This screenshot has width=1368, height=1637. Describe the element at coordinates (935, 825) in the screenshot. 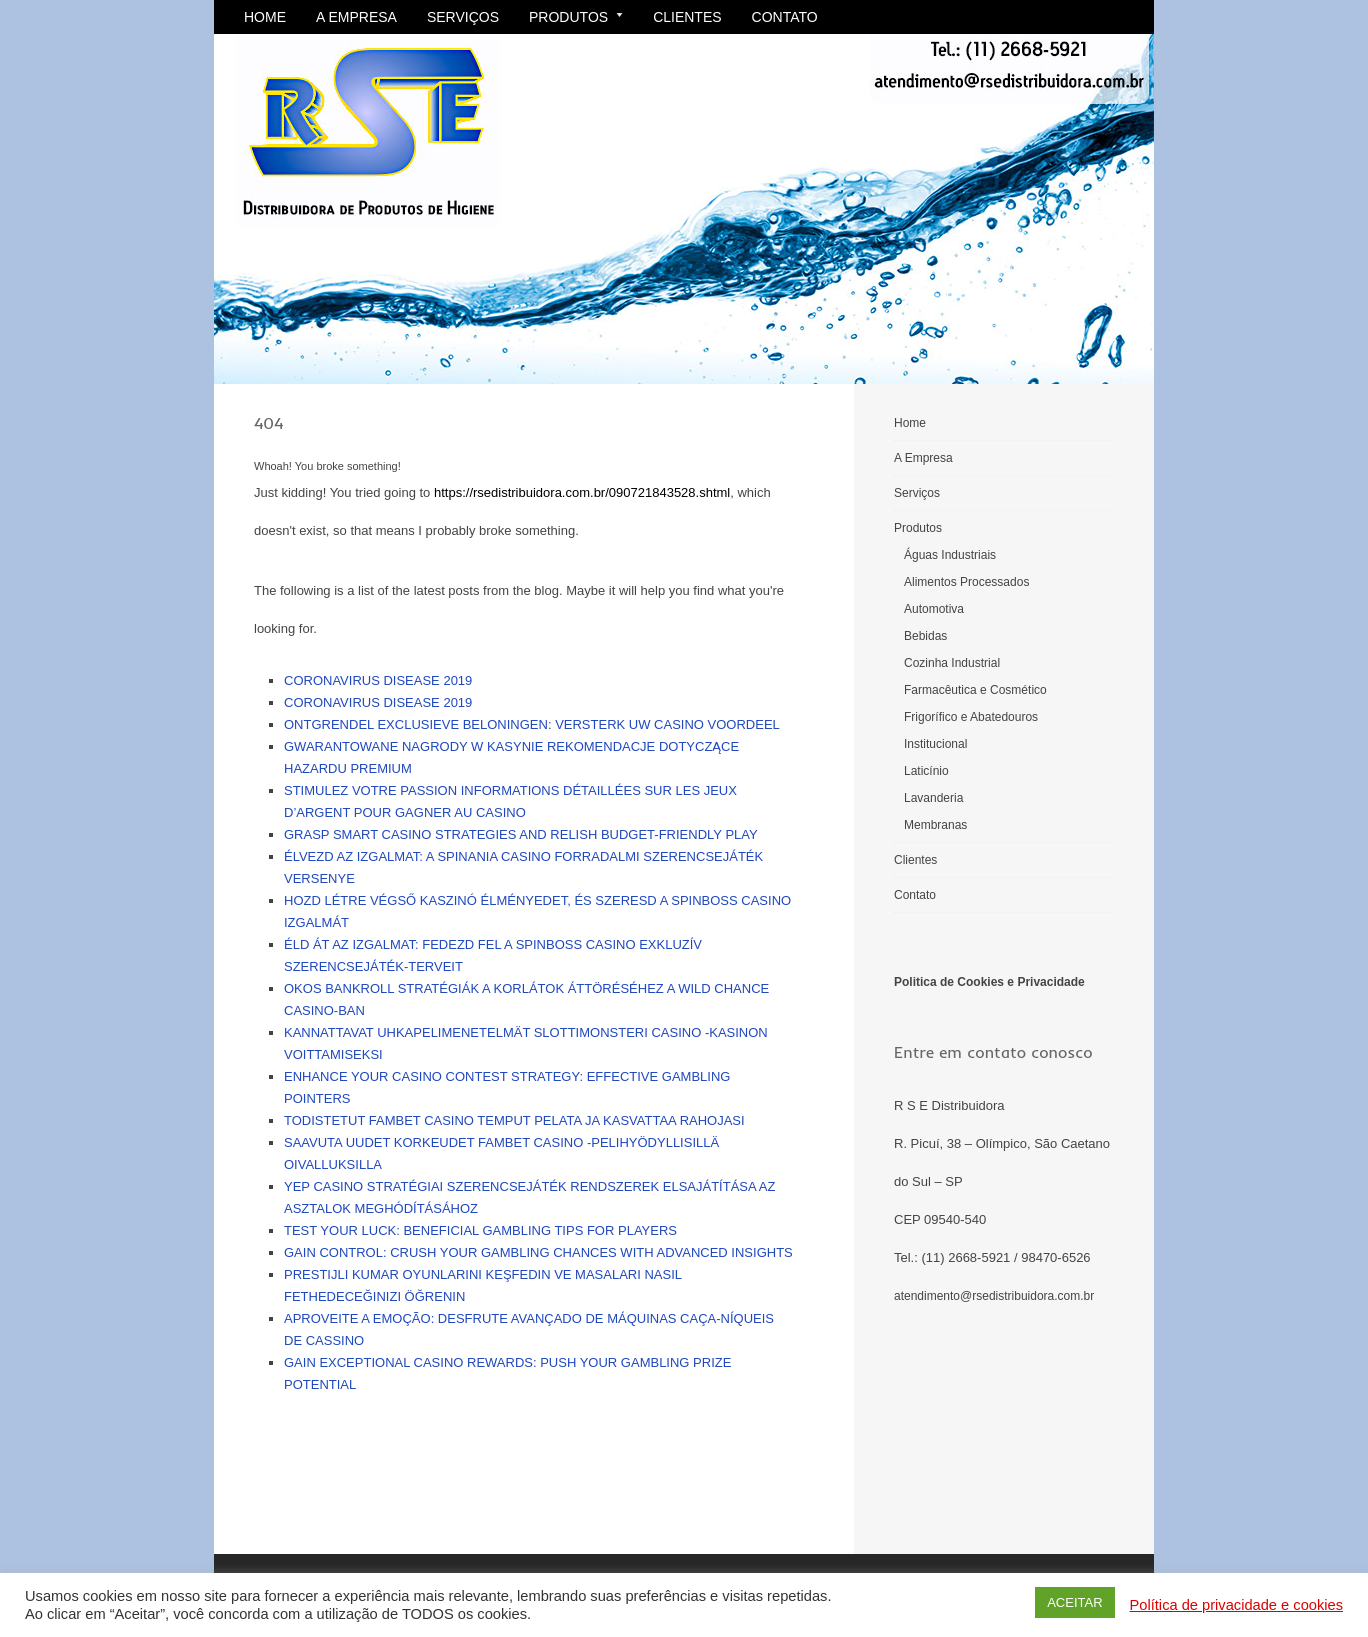

I see `Membranas` at that location.